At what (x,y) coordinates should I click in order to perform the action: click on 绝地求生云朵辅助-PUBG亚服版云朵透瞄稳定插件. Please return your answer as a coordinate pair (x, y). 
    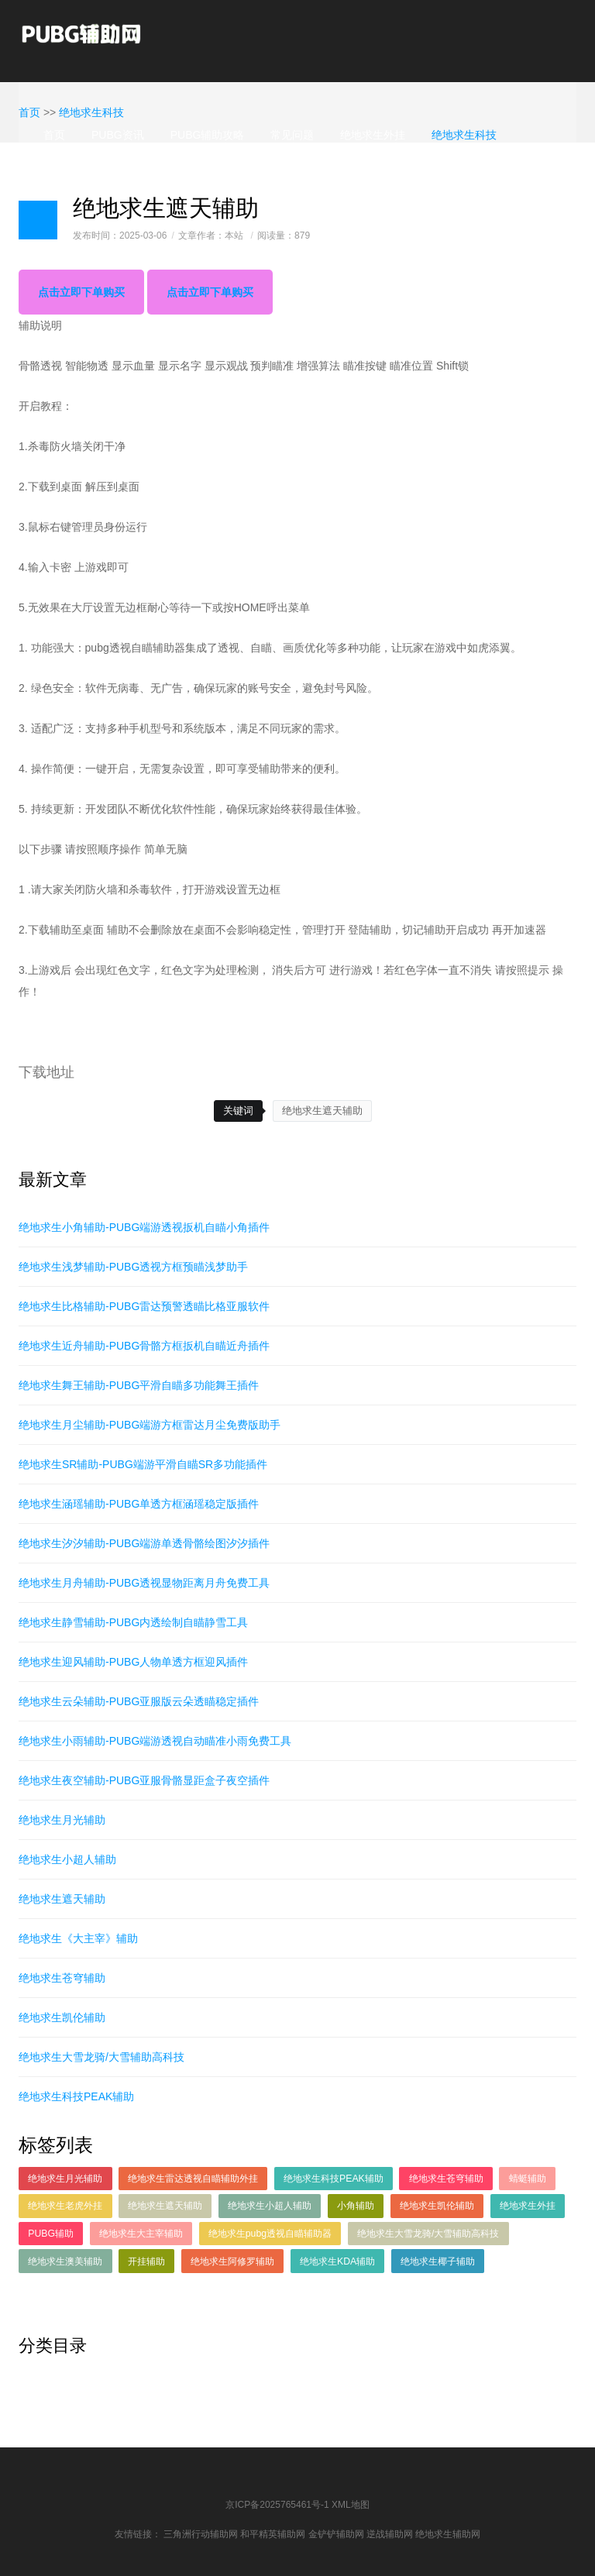
    Looking at the image, I should click on (139, 1701).